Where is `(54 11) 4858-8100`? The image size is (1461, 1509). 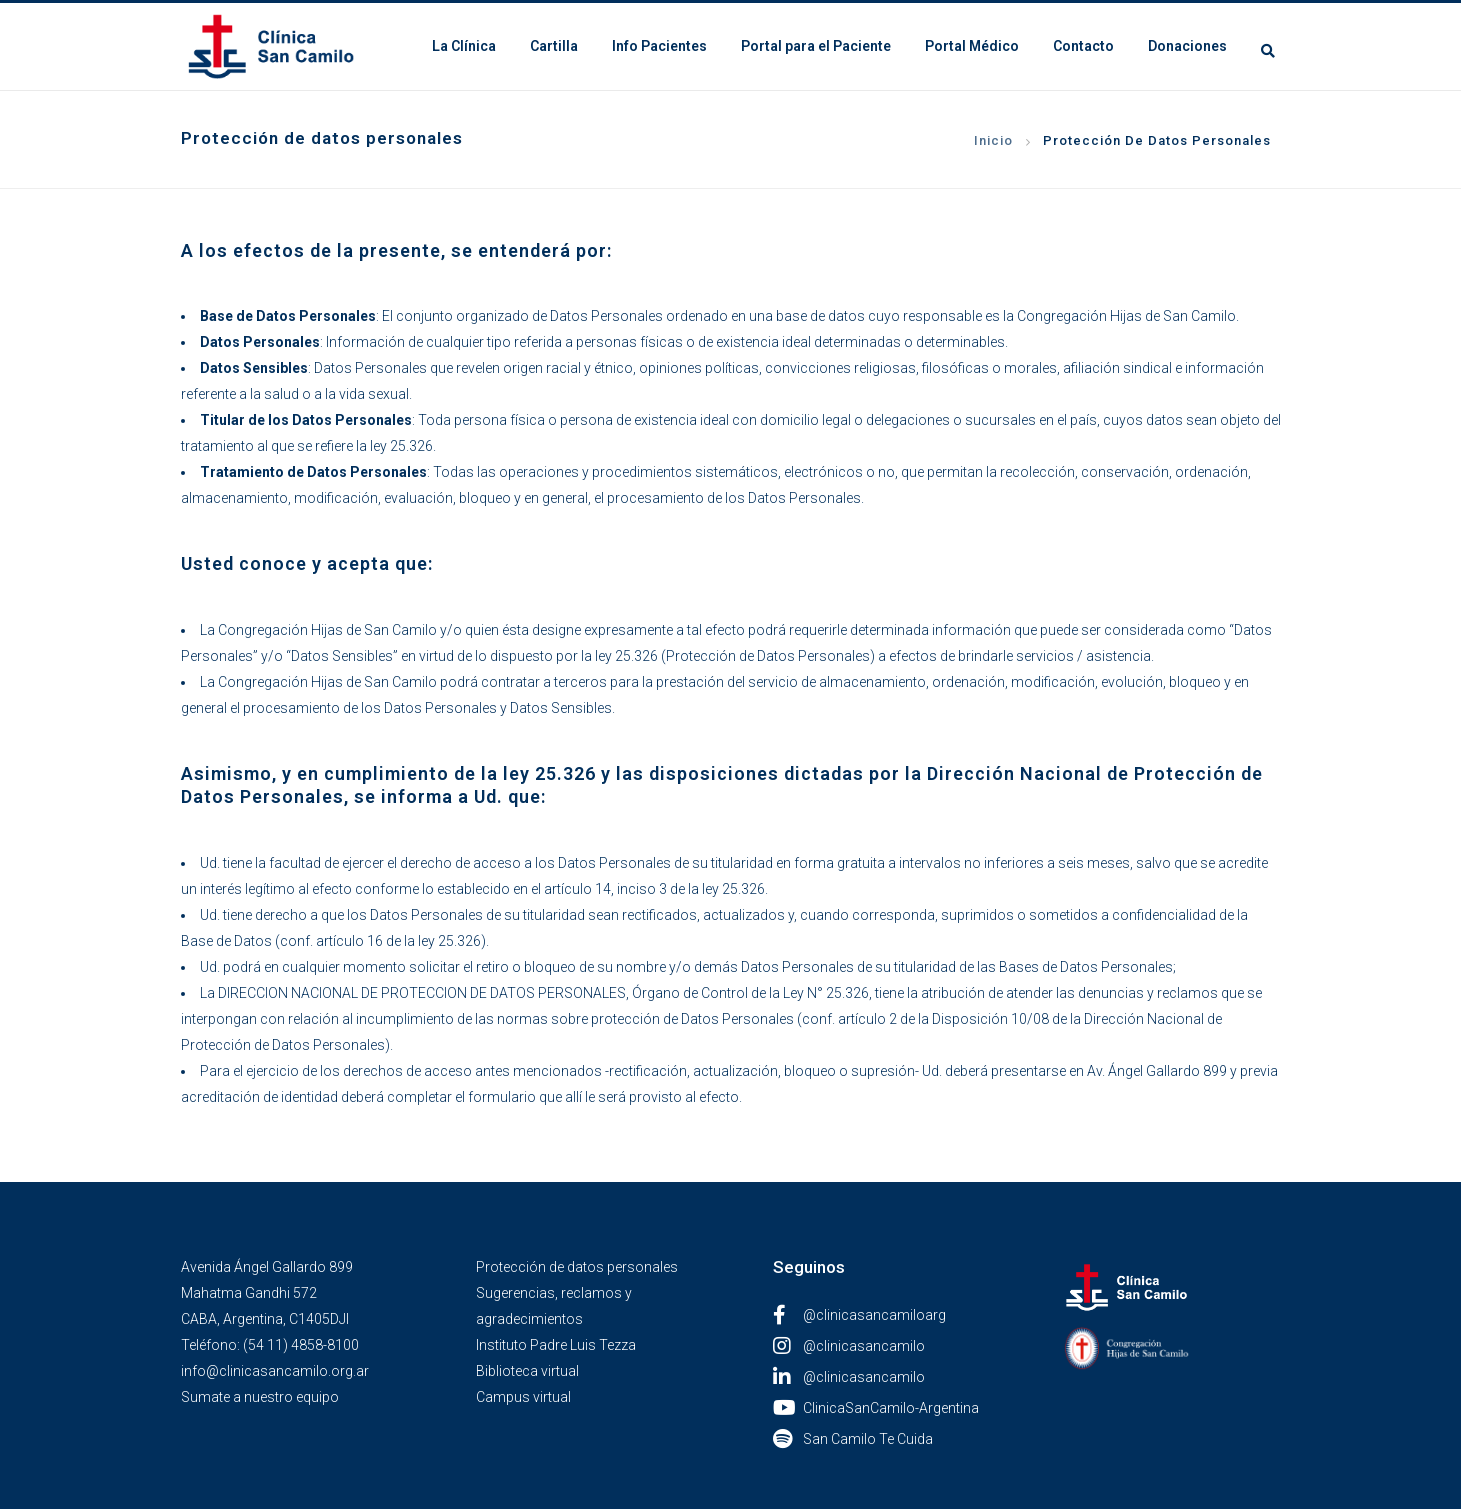
(54 11) 4858-8100 is located at coordinates (301, 1345).